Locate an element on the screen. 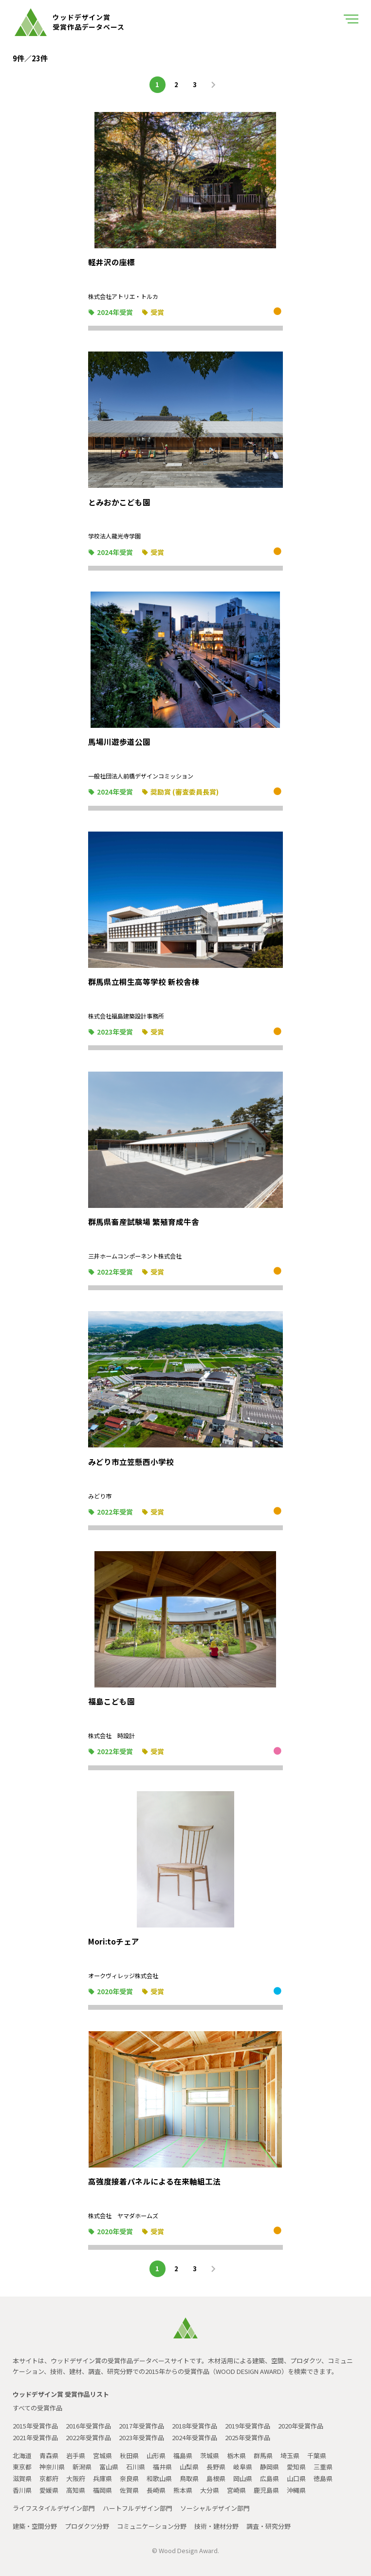 This screenshot has height=2576, width=371. 2018年受賞作品 is located at coordinates (194, 2425).